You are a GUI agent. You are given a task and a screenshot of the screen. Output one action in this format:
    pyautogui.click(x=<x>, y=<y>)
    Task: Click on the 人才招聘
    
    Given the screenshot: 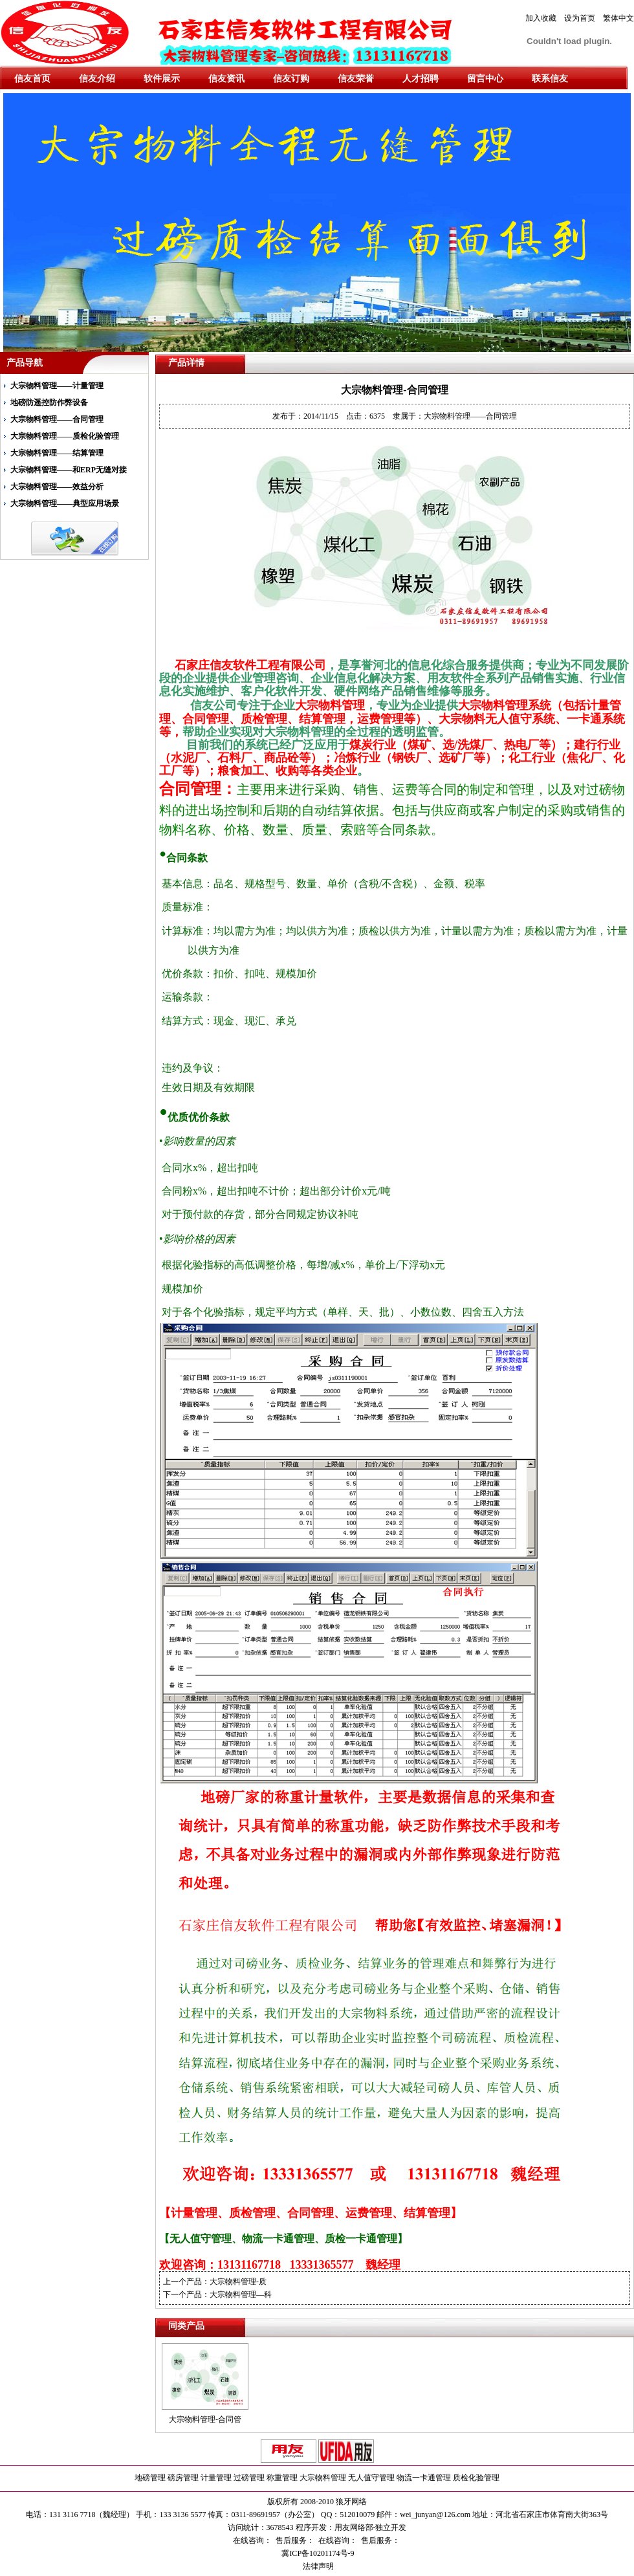 What is the action you would take?
    pyautogui.click(x=420, y=78)
    